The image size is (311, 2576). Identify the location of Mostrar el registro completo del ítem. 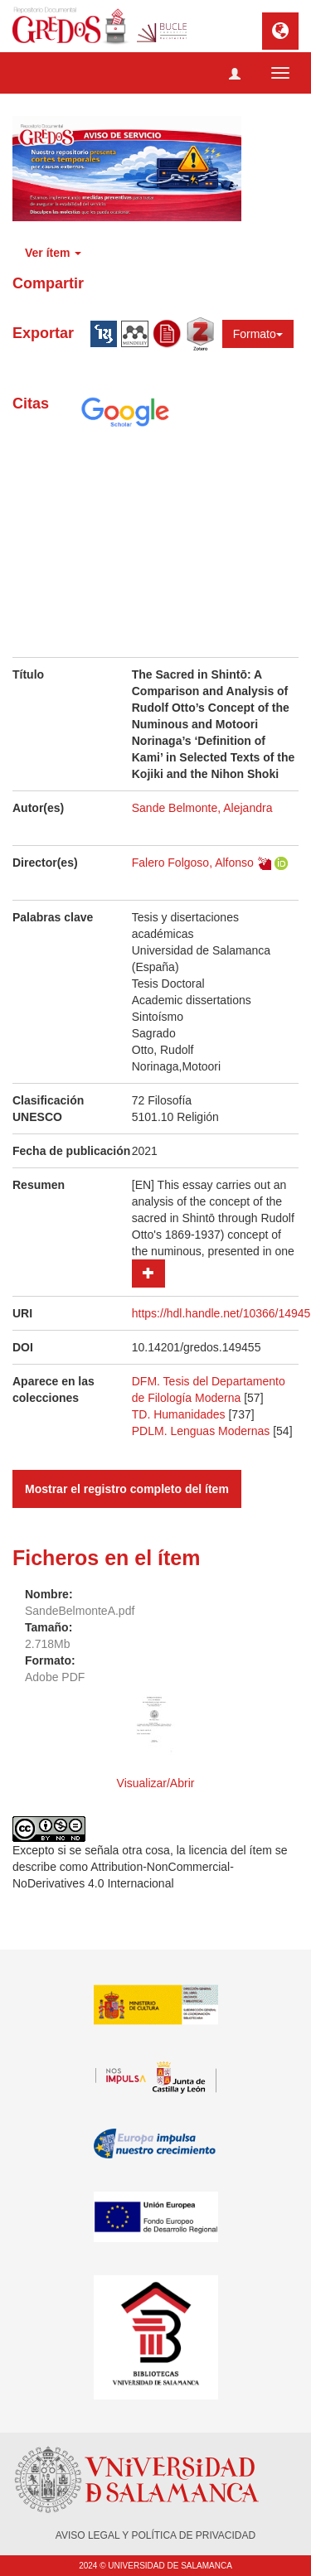
(127, 1489).